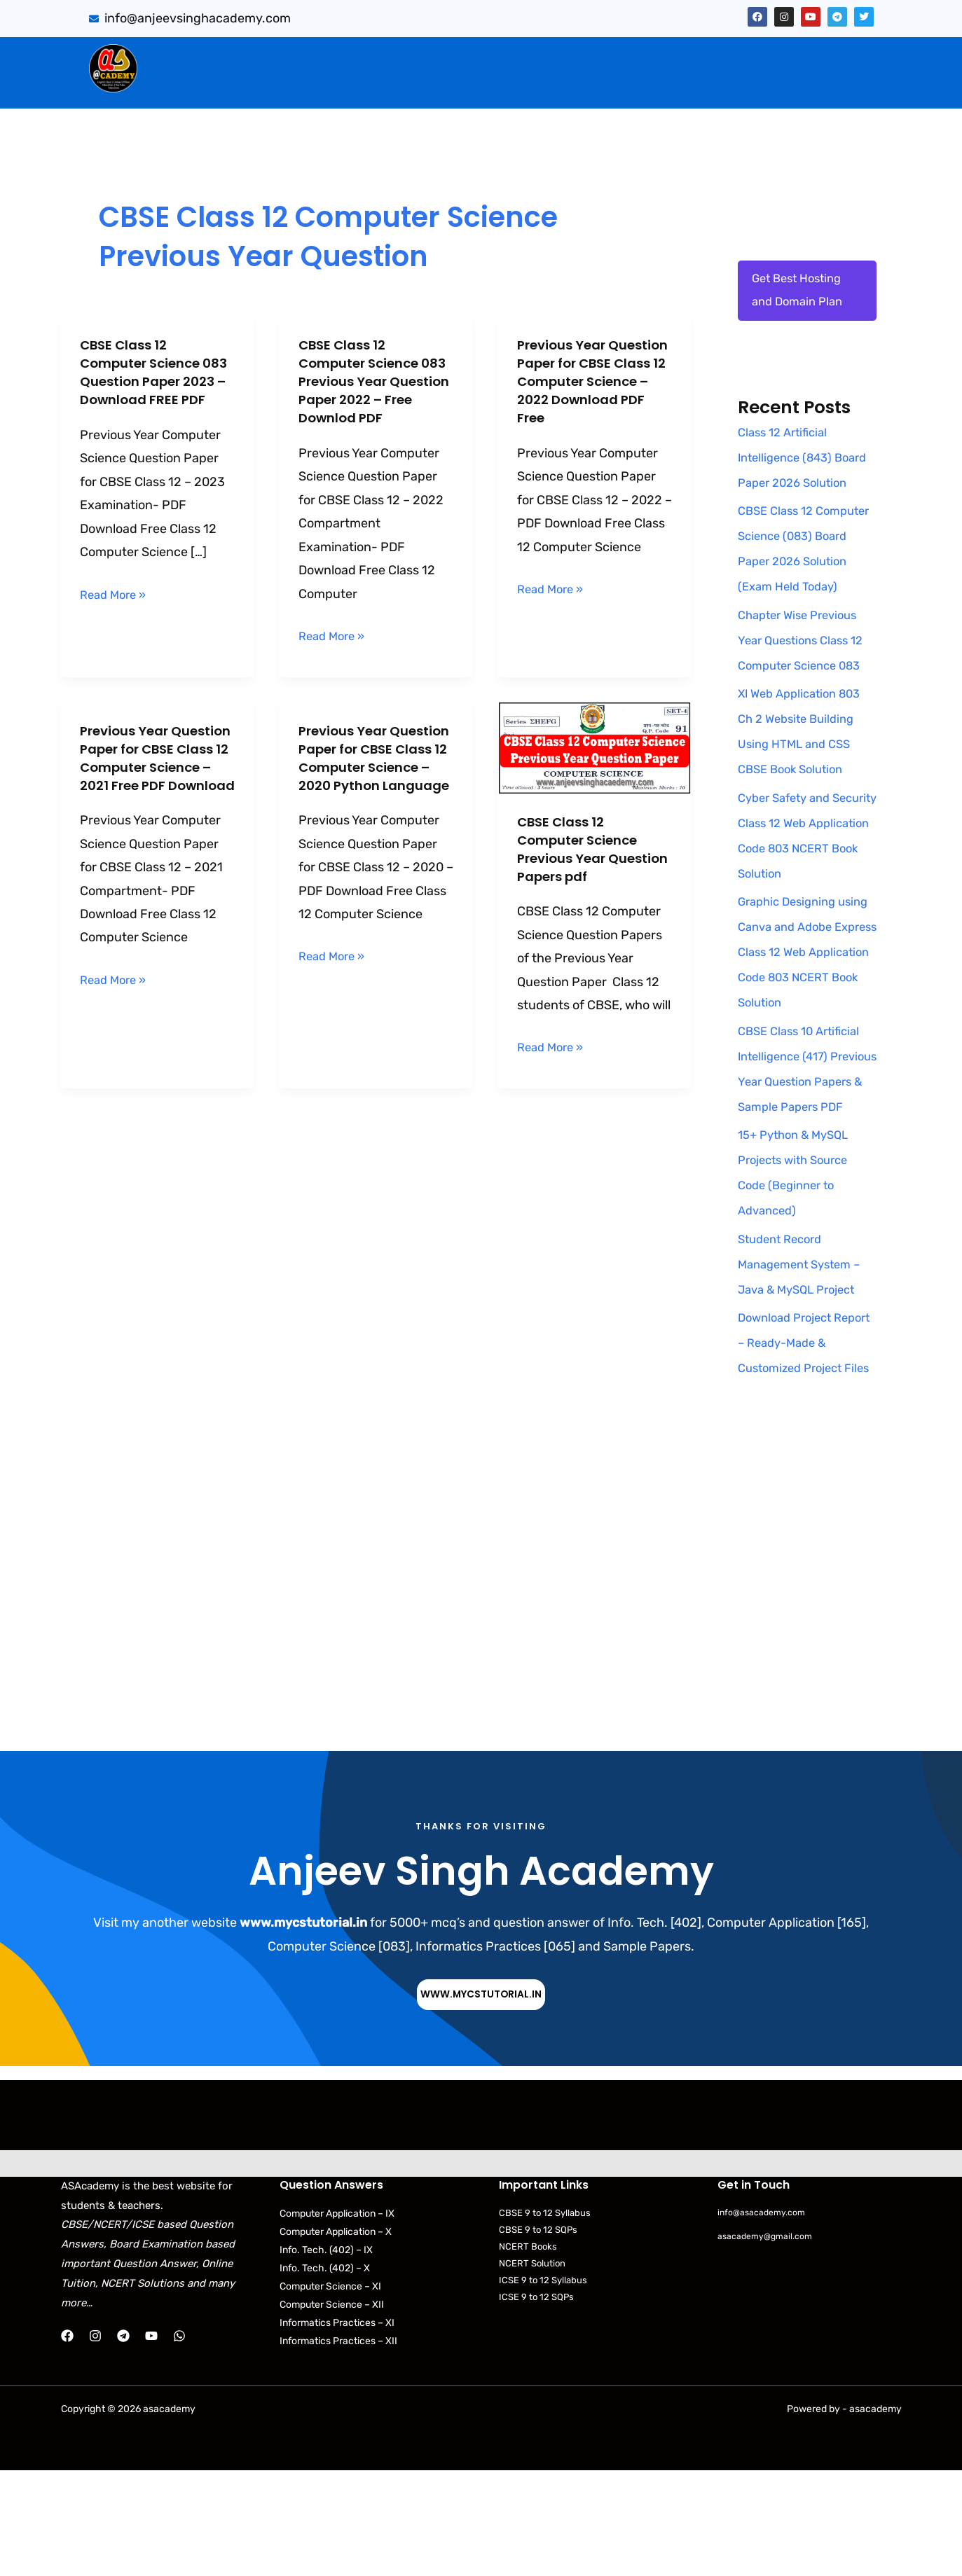 This screenshot has height=2576, width=962. Describe the element at coordinates (373, 381) in the screenshot. I see `CBSE Class 12 Computer Science 083 Previous Year Question Paper 2022 – Free Downlod PDF` at that location.